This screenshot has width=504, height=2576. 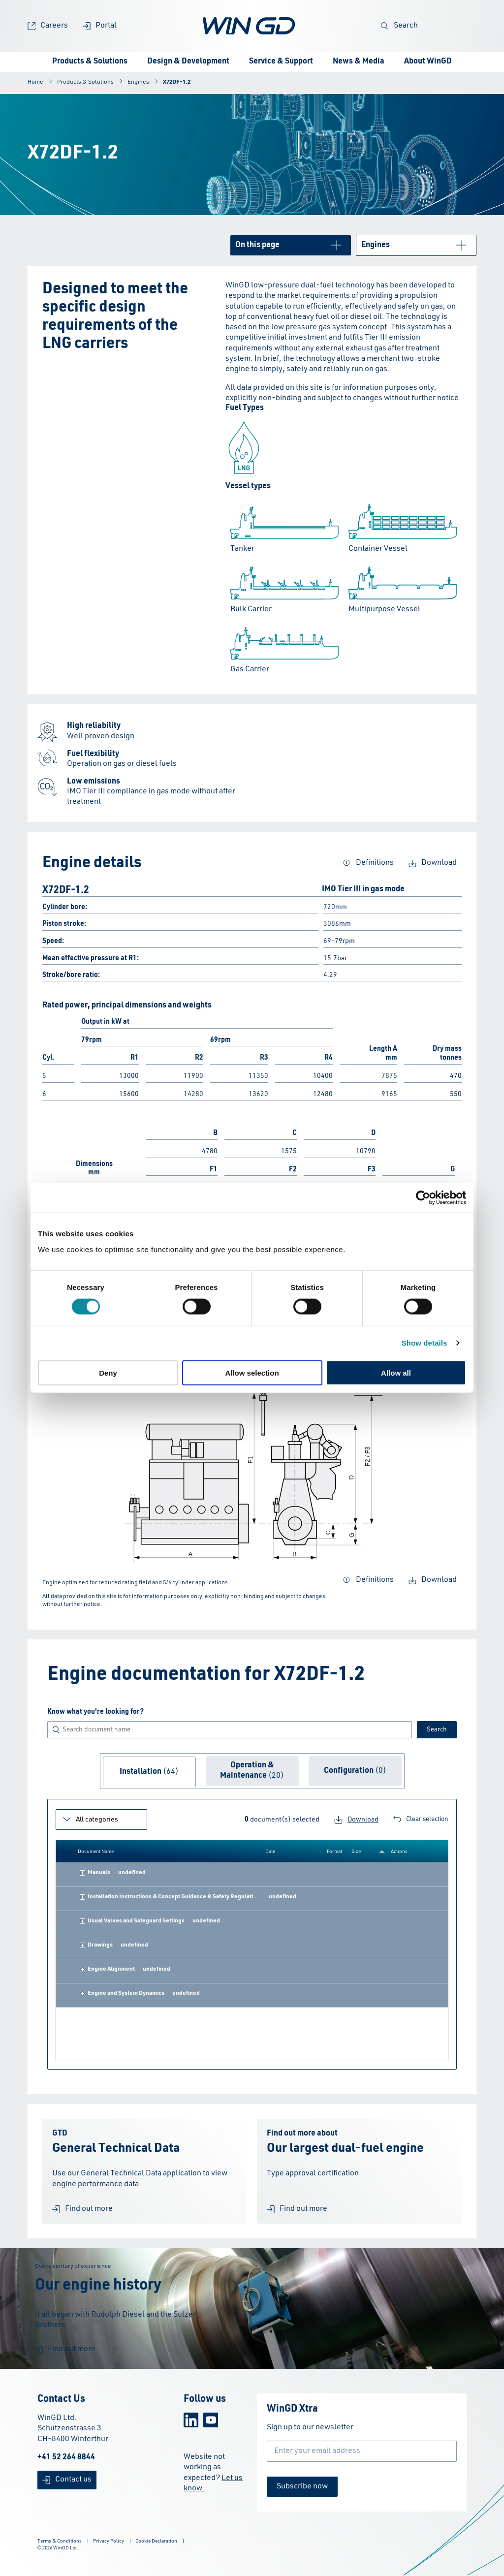 What do you see at coordinates (423, 1198) in the screenshot?
I see `[Cookiebot by Usercentrics - opens in a new window]` at bounding box center [423, 1198].